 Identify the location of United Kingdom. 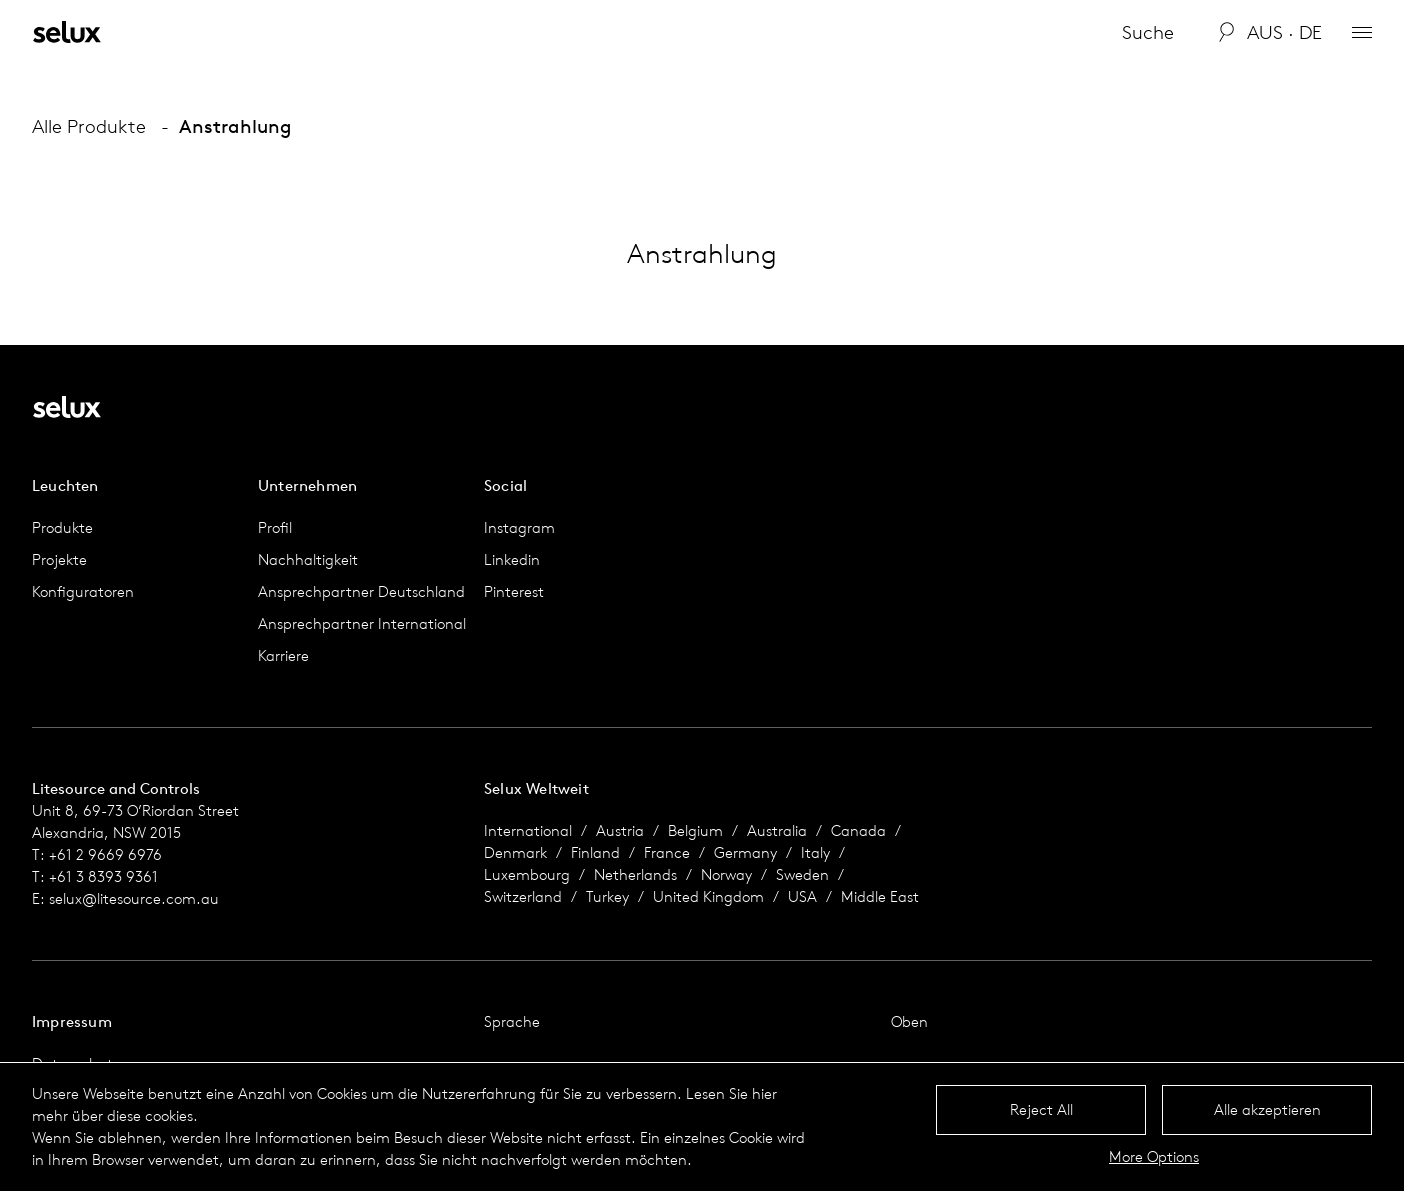
(708, 896).